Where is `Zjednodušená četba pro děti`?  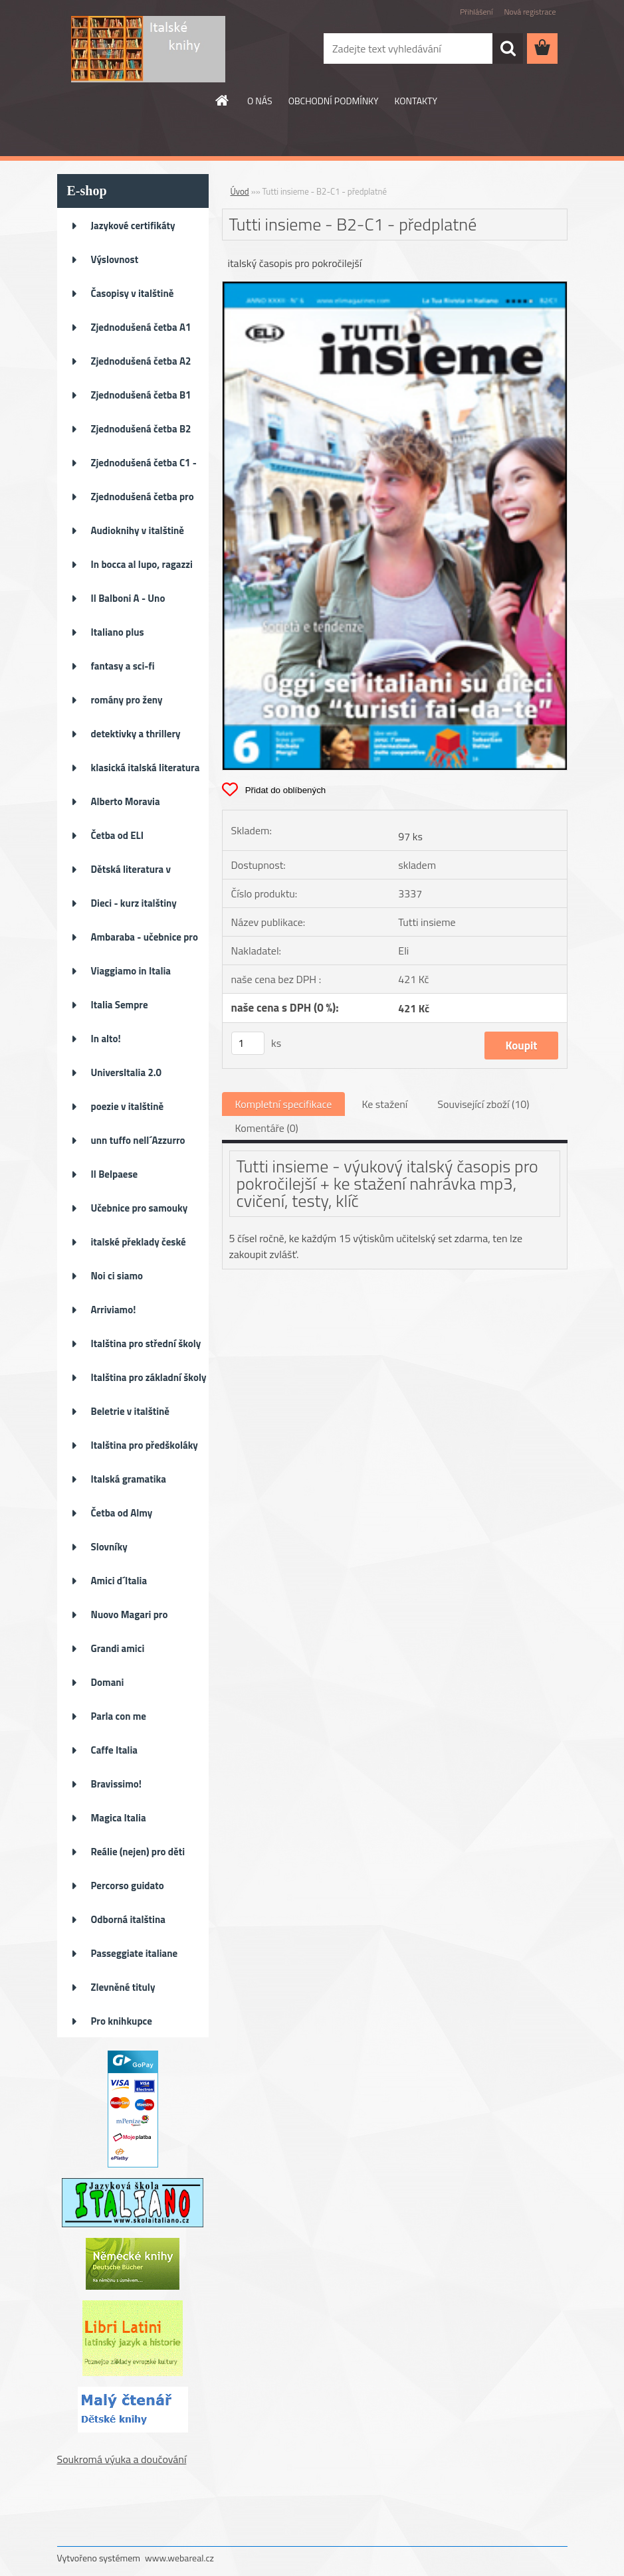
Zjednodušená četba pro děti is located at coordinates (142, 501).